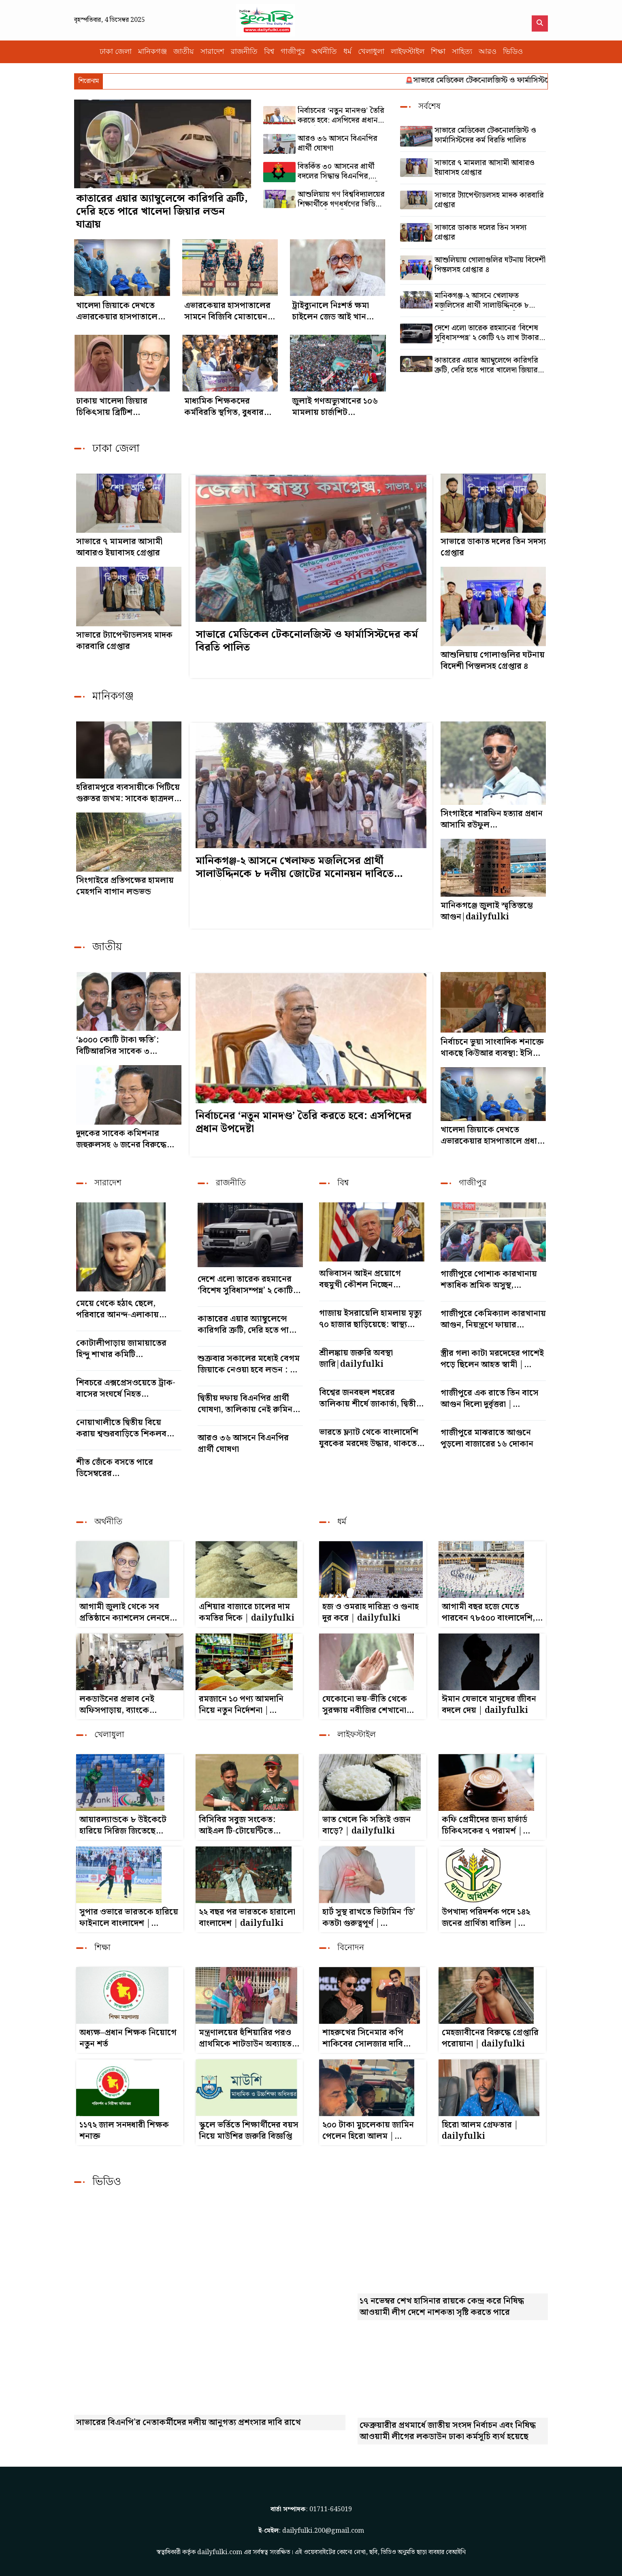 This screenshot has width=622, height=2576. What do you see at coordinates (293, 51) in the screenshot?
I see `গাজীপুর` at bounding box center [293, 51].